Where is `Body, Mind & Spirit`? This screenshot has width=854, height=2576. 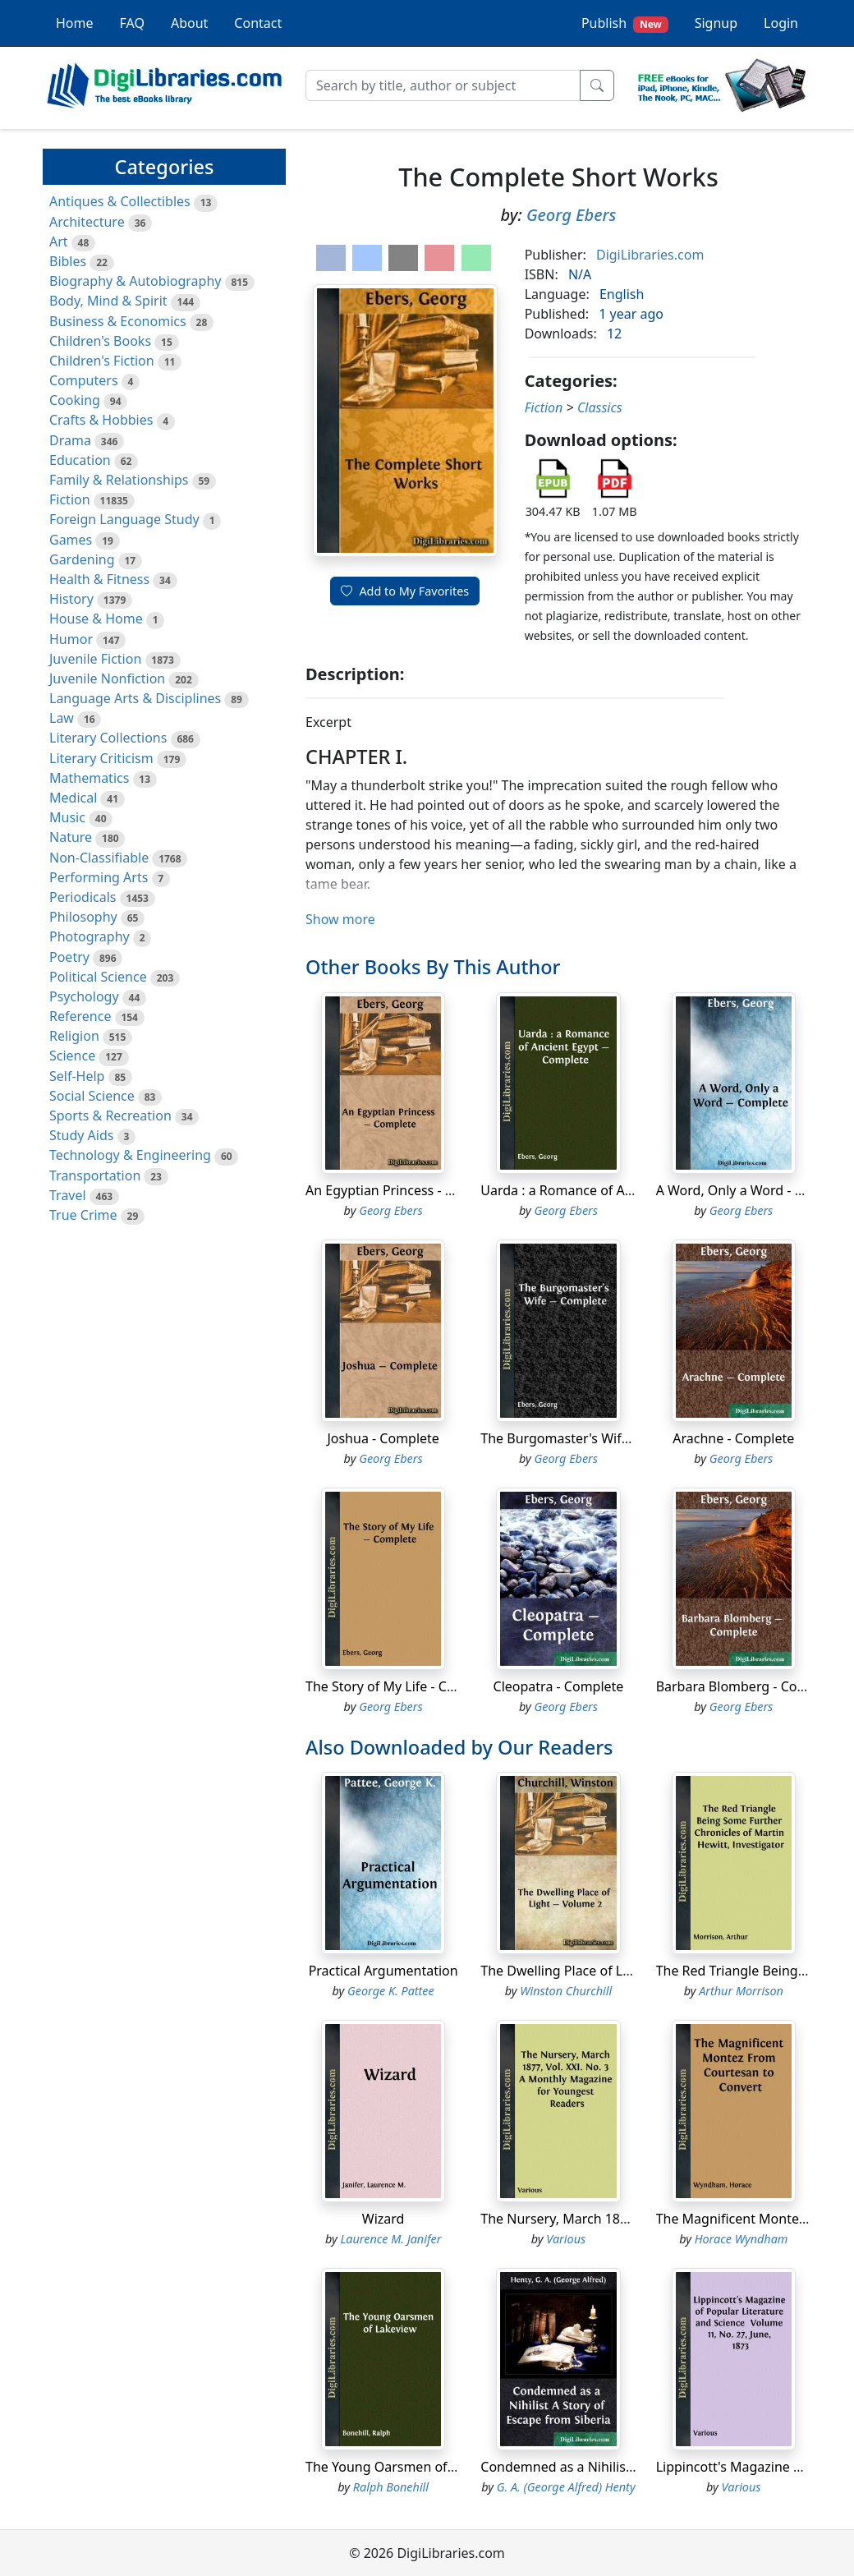 Body, Mind & Spirit is located at coordinates (108, 301).